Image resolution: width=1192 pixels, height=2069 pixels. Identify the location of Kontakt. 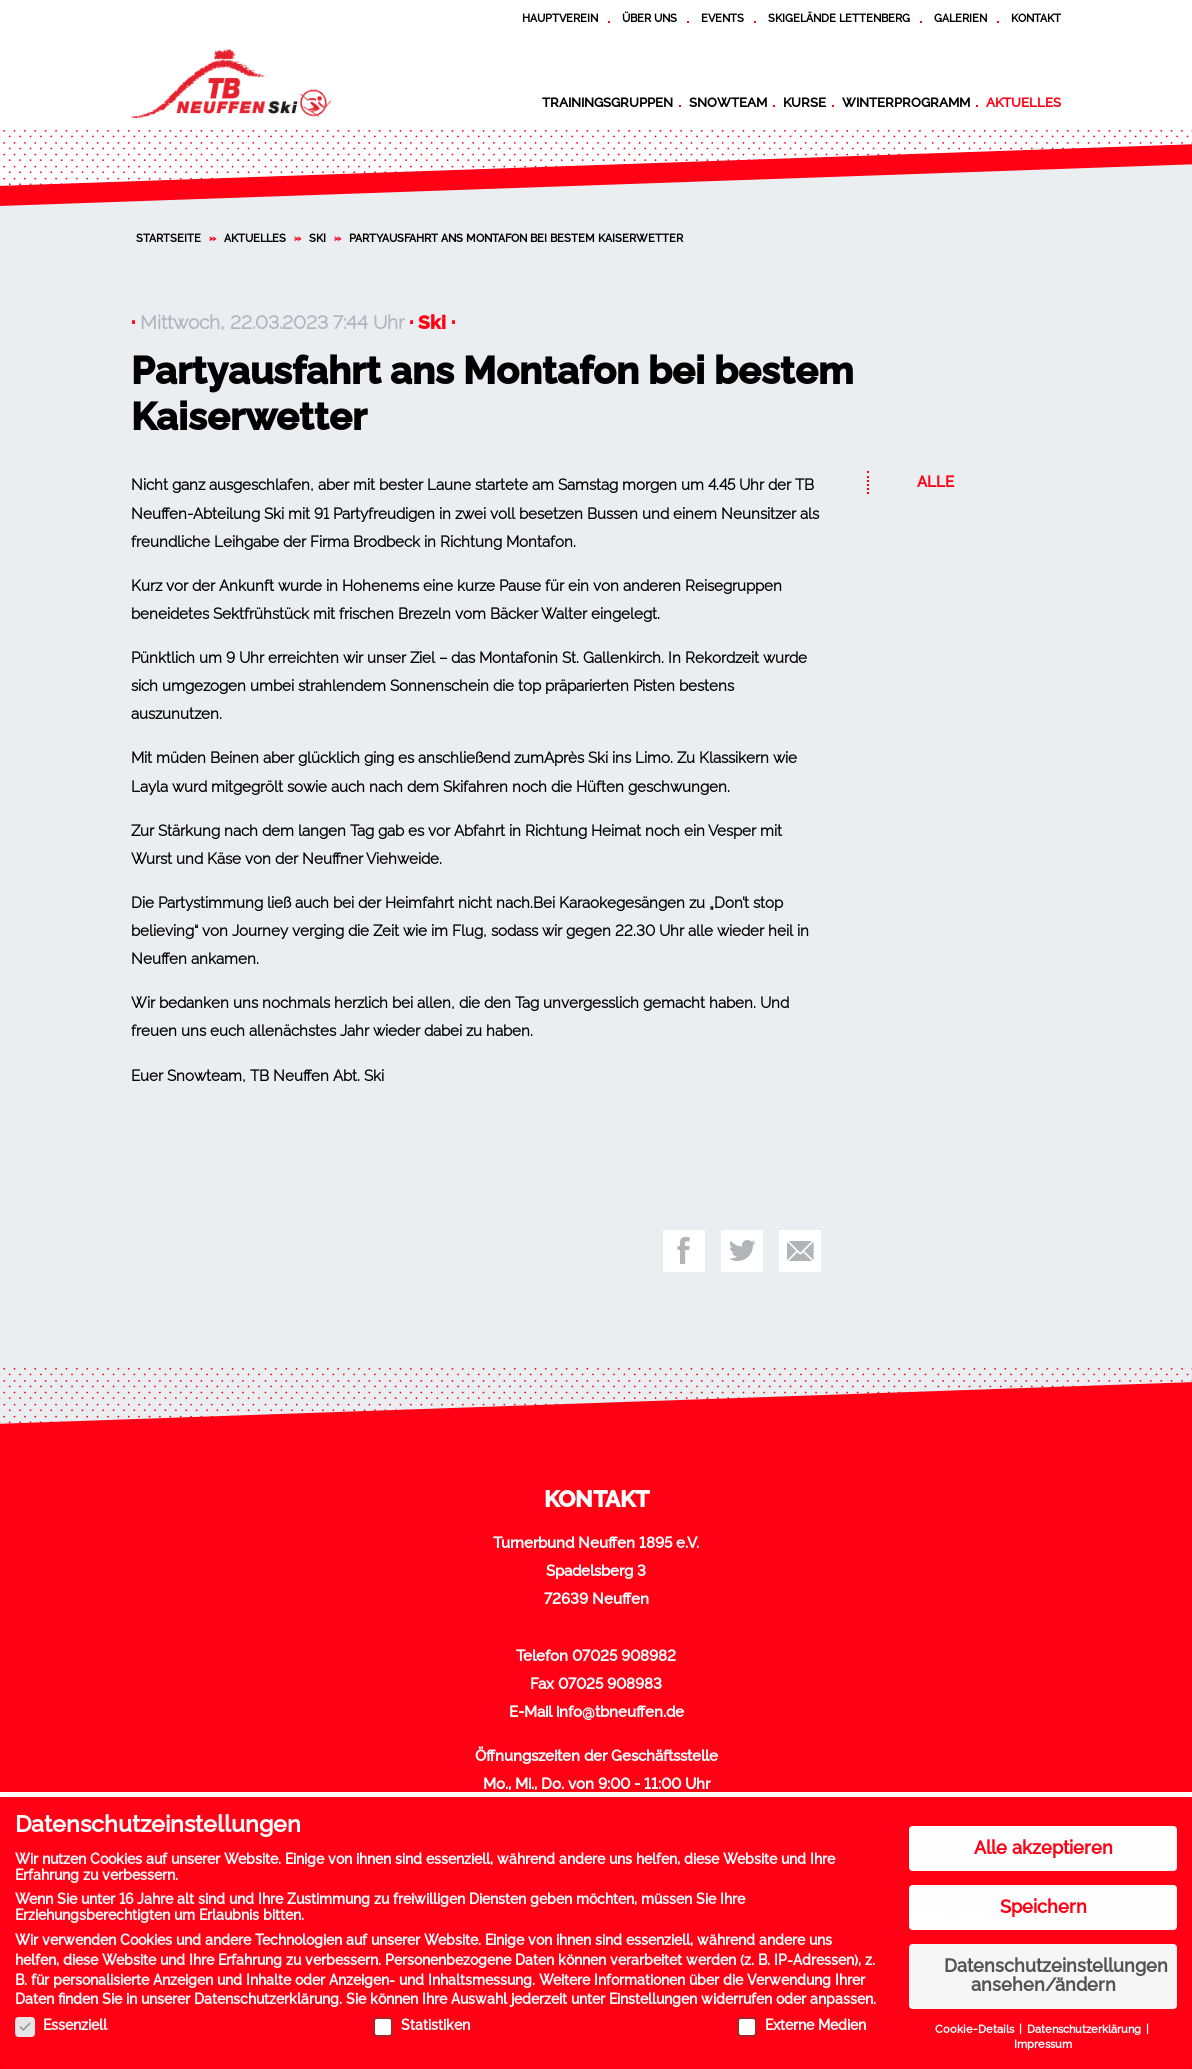
(1036, 18).